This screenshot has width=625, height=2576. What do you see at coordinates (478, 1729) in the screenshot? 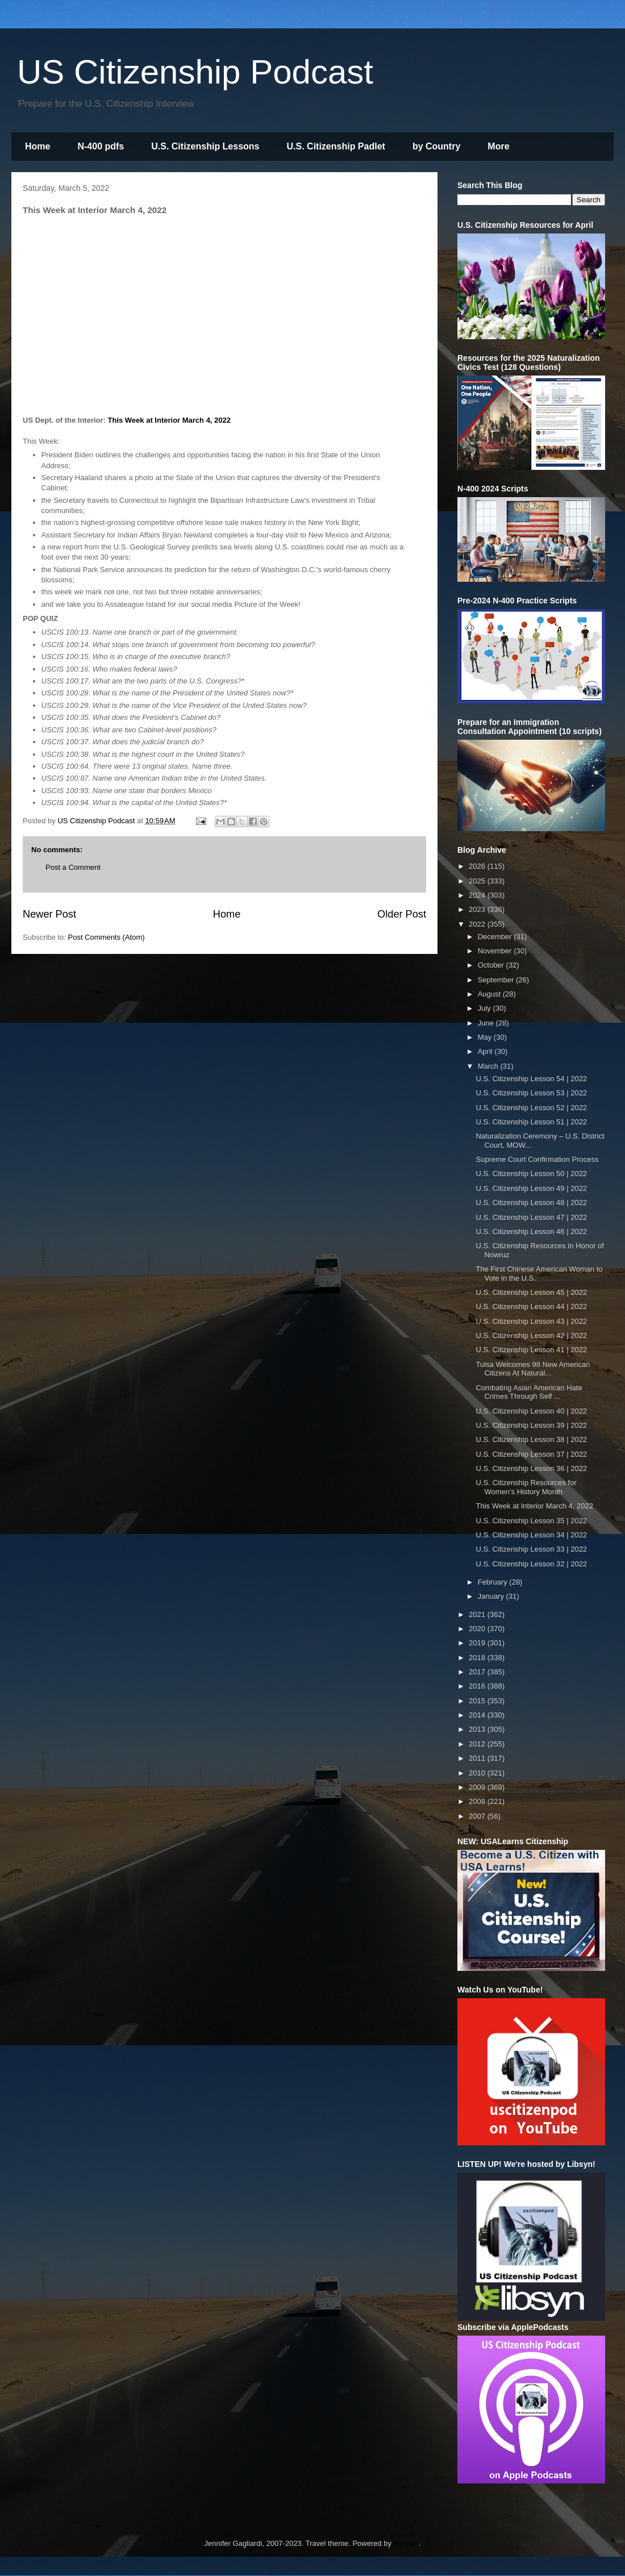
I see `2013` at bounding box center [478, 1729].